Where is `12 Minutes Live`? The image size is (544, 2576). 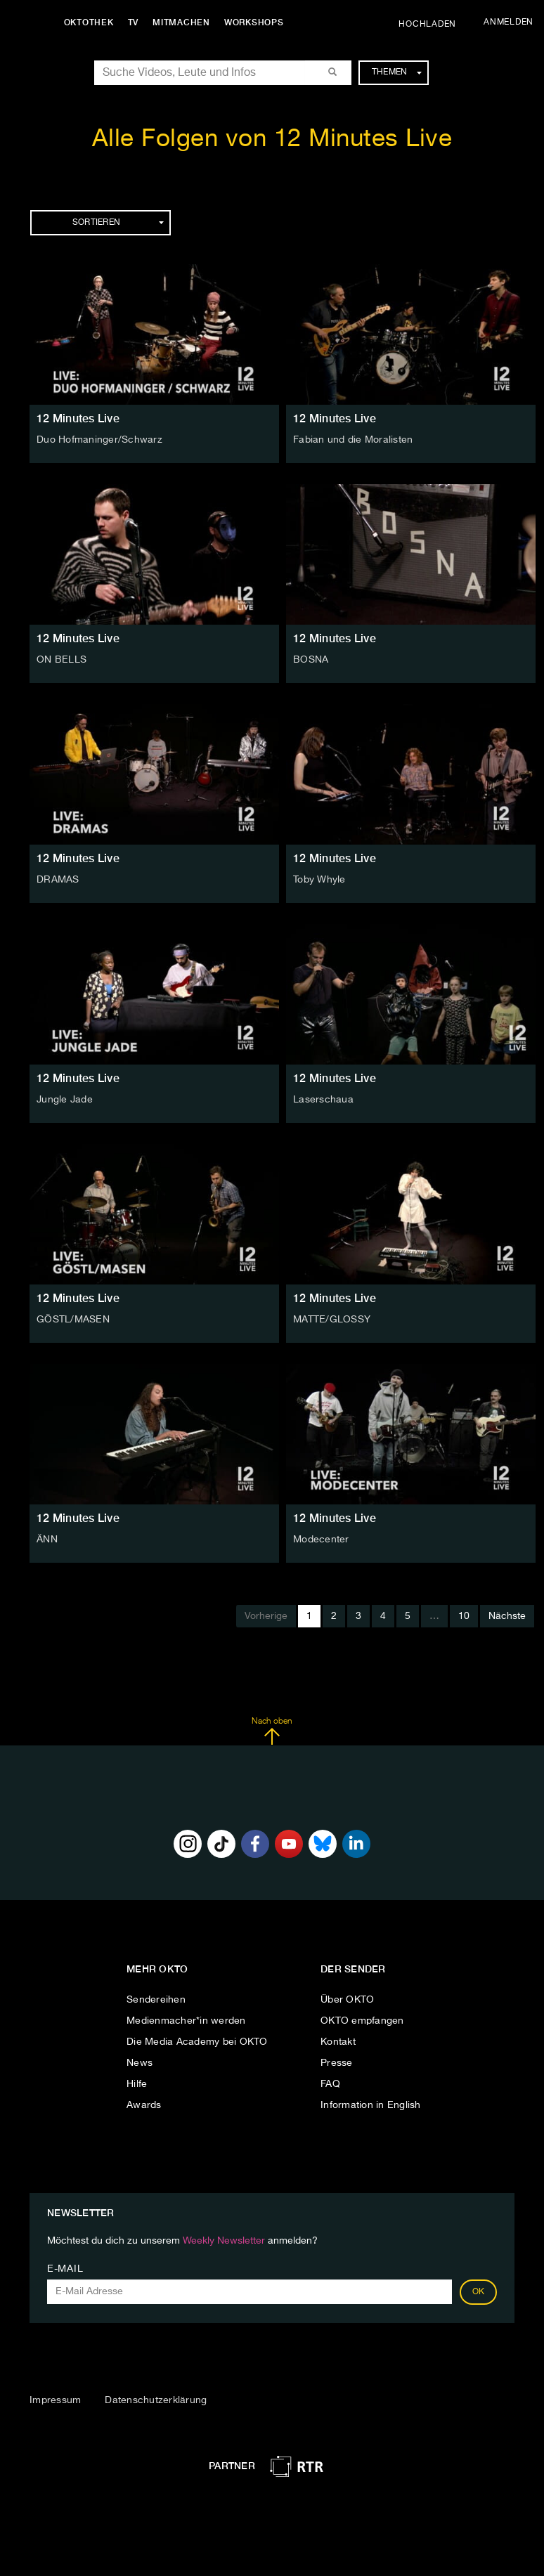
12 Minutes Live is located at coordinates (78, 418).